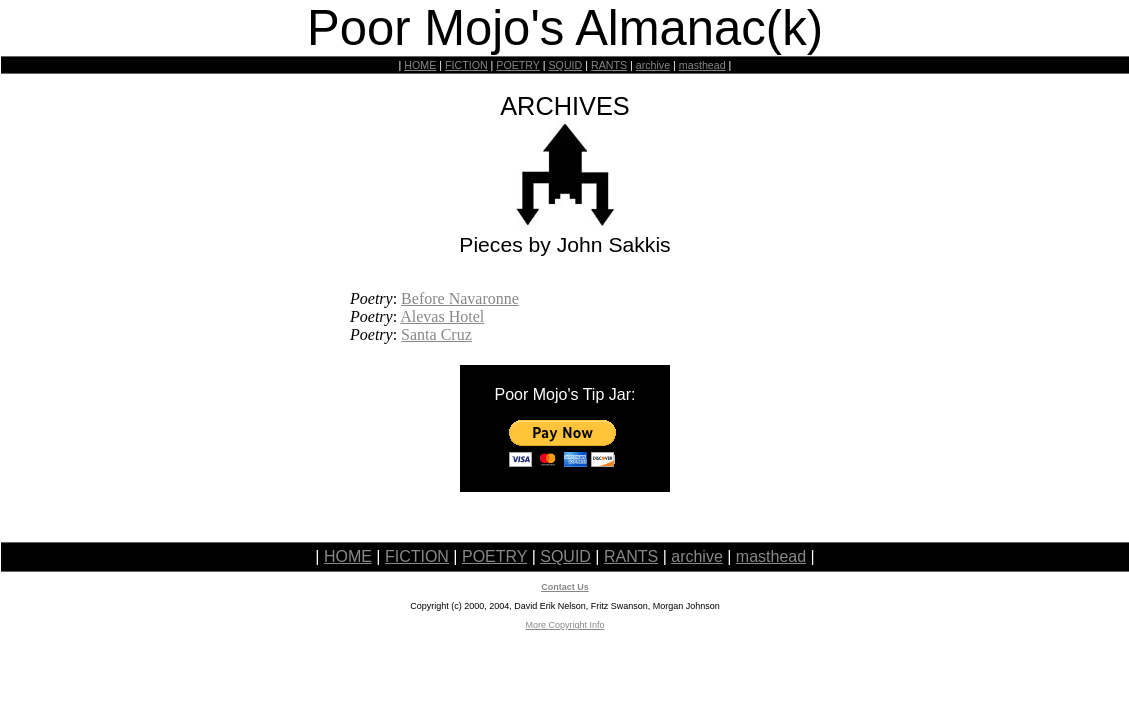 This screenshot has width=1129, height=720. Describe the element at coordinates (653, 65) in the screenshot. I see `archive` at that location.